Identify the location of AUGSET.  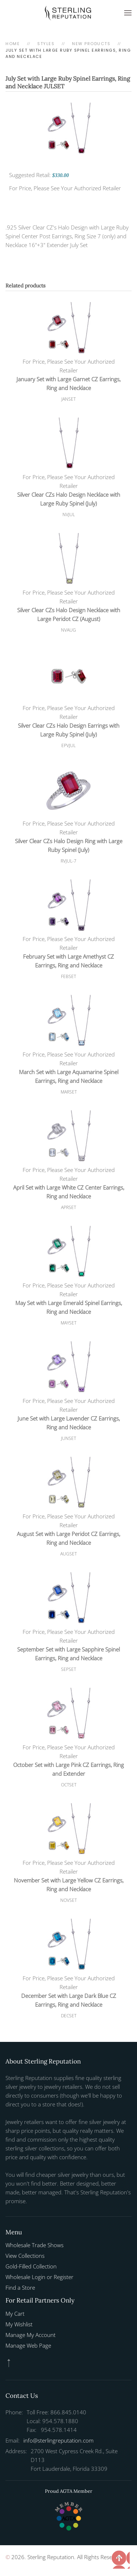
(68, 1554).